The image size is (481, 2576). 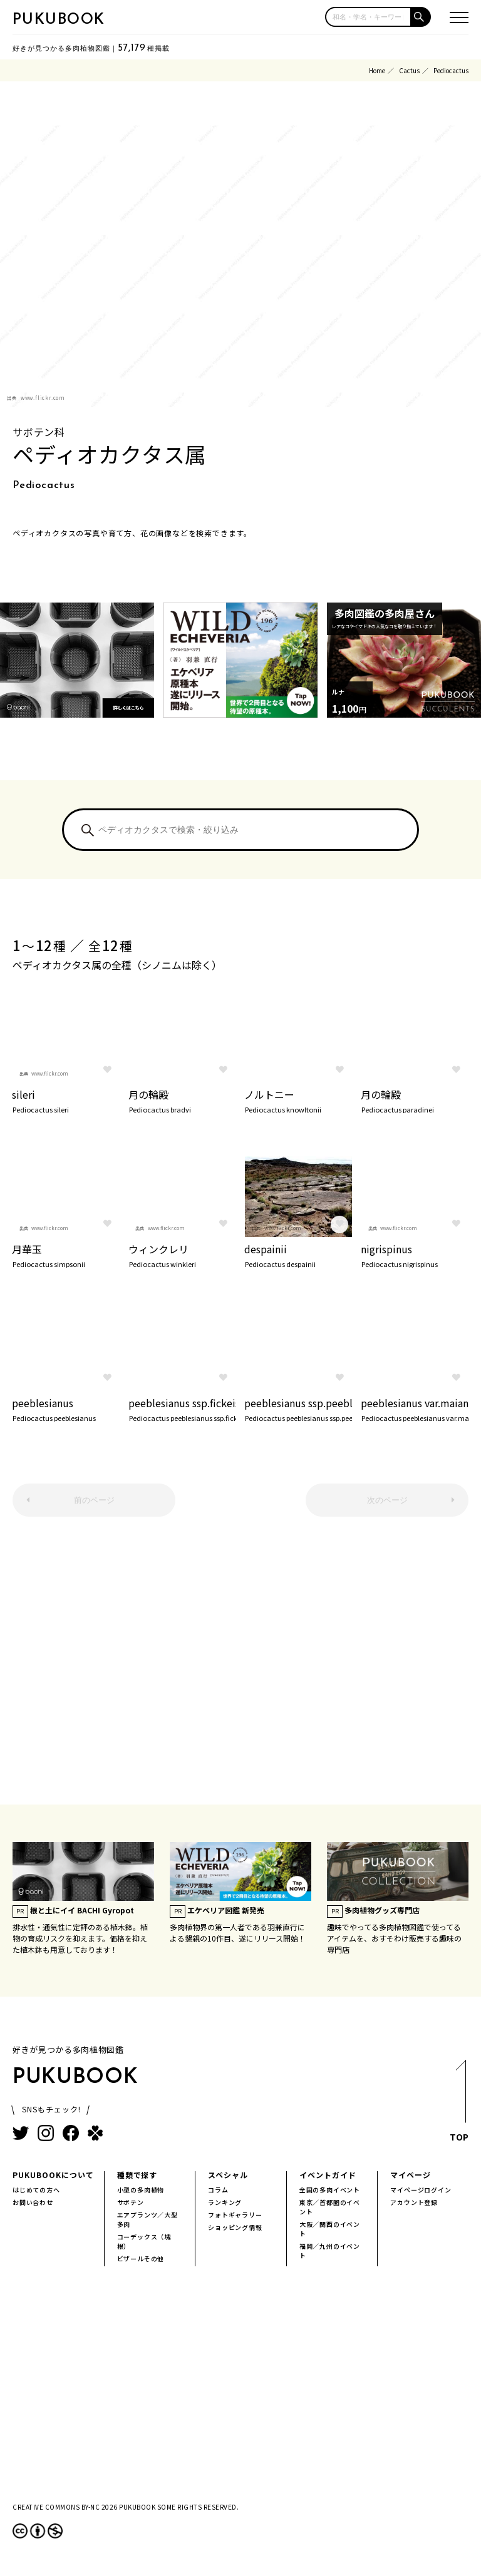 What do you see at coordinates (182, 1254) in the screenshot?
I see `ウィンクレリ` at bounding box center [182, 1254].